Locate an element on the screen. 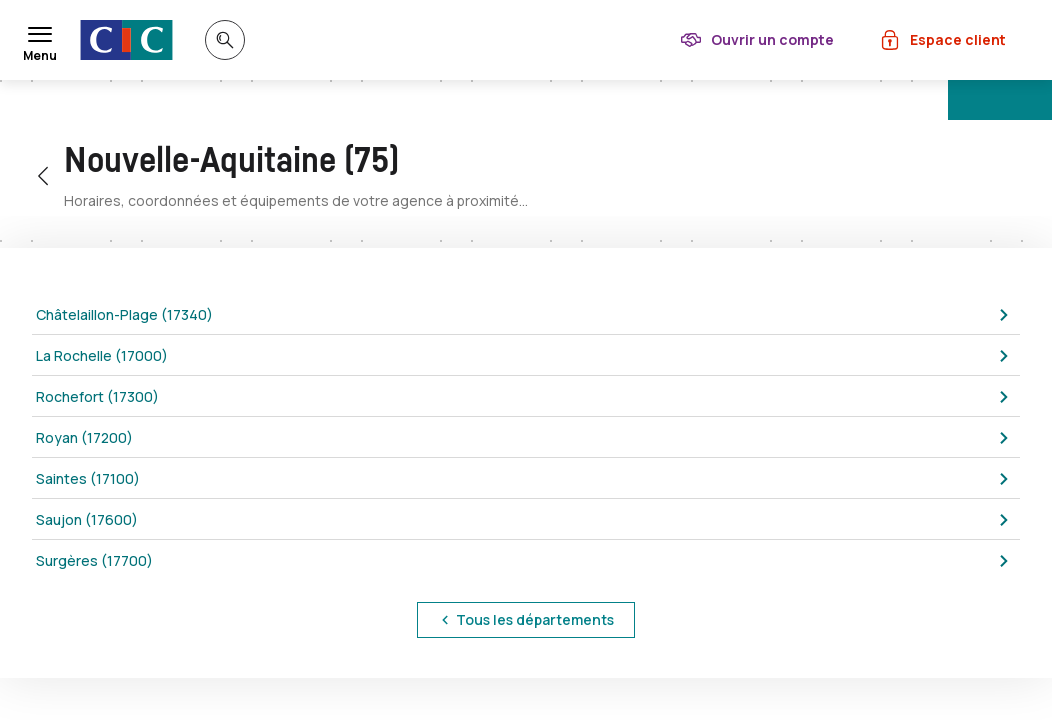 Image resolution: width=1052 pixels, height=720 pixels. Ouvrir un compte is located at coordinates (772, 39).